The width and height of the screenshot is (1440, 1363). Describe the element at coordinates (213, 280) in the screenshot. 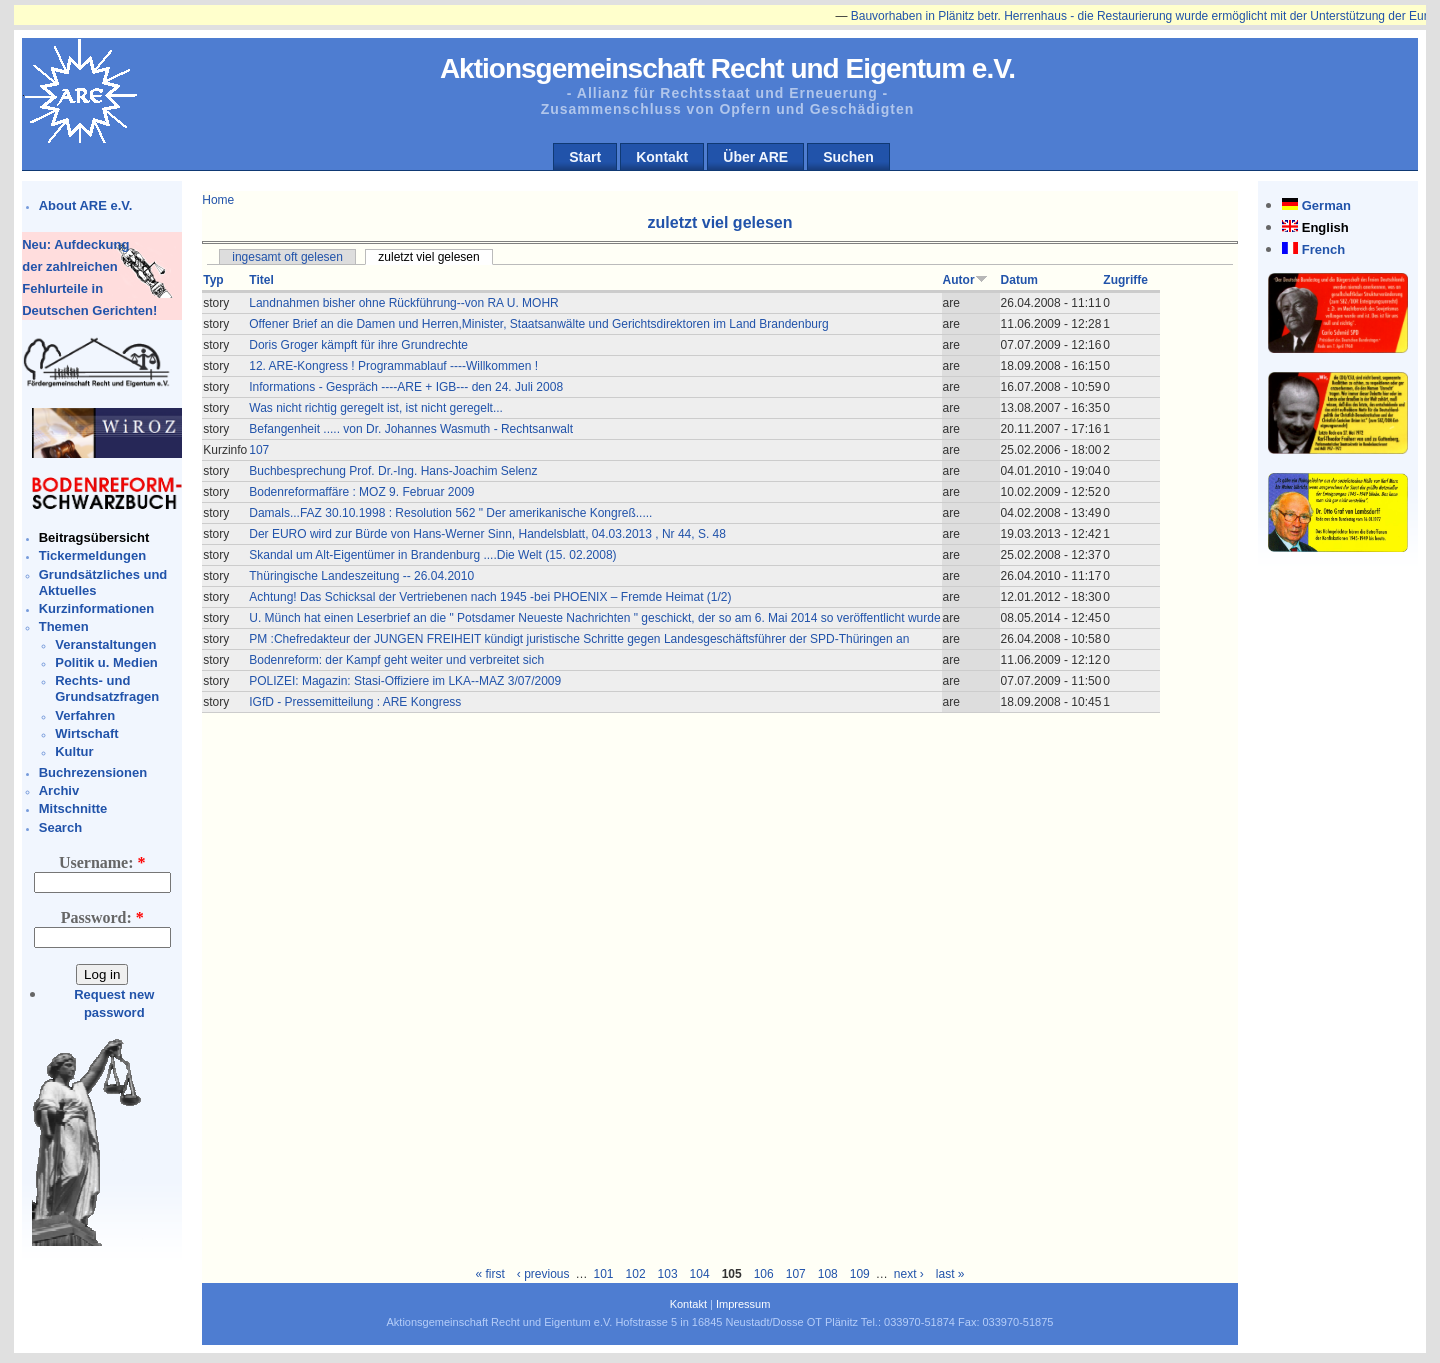

I see `Typ` at that location.